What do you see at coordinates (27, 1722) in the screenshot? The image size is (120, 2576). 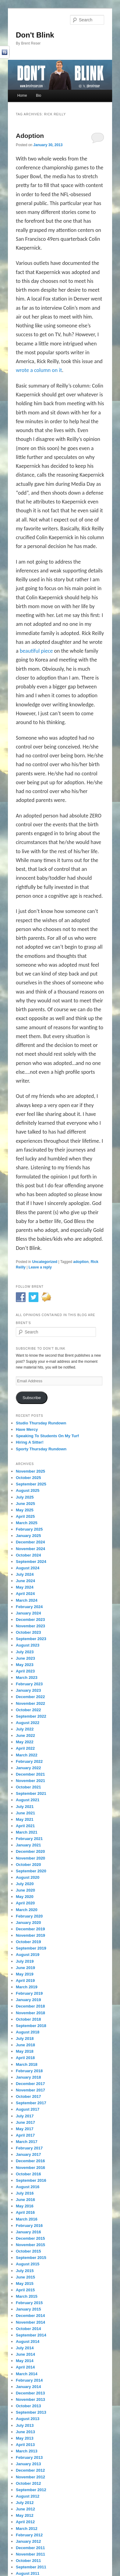 I see `August 2022` at bounding box center [27, 1722].